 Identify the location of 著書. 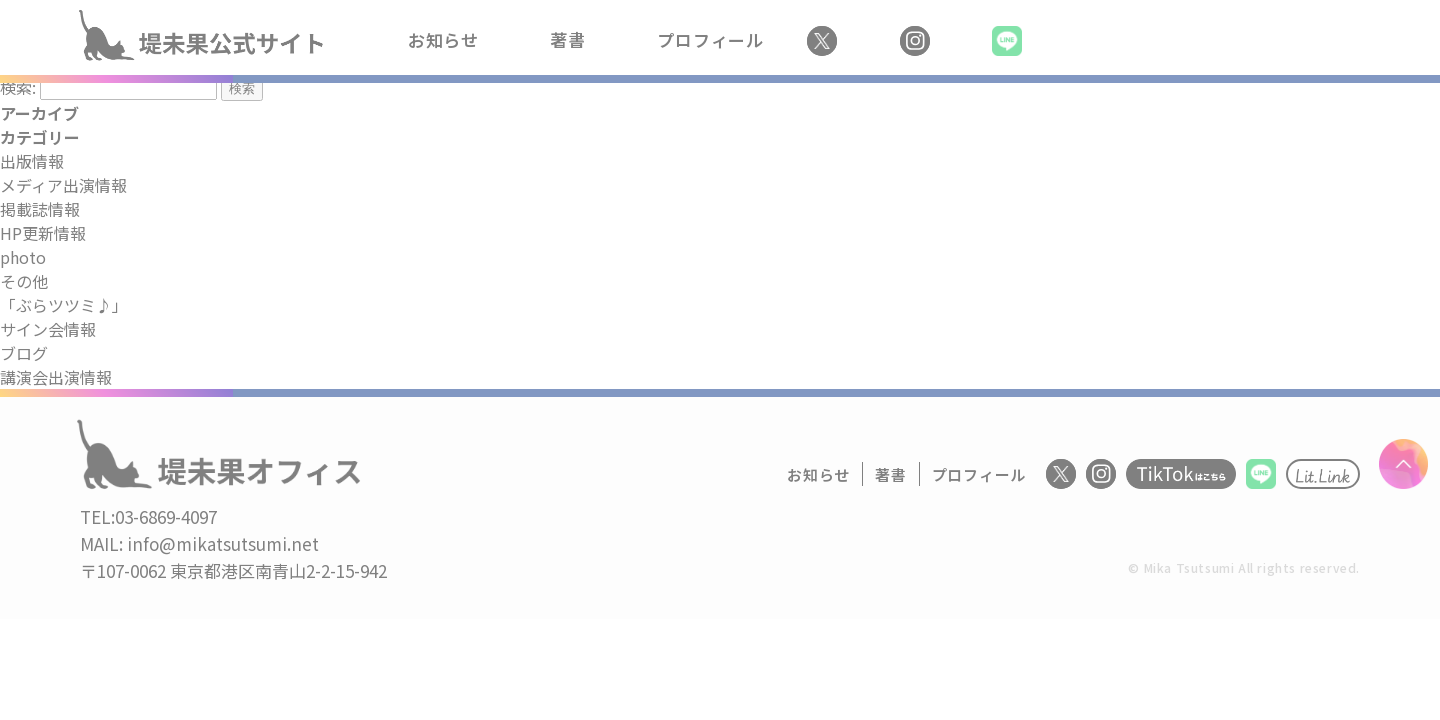
(568, 39).